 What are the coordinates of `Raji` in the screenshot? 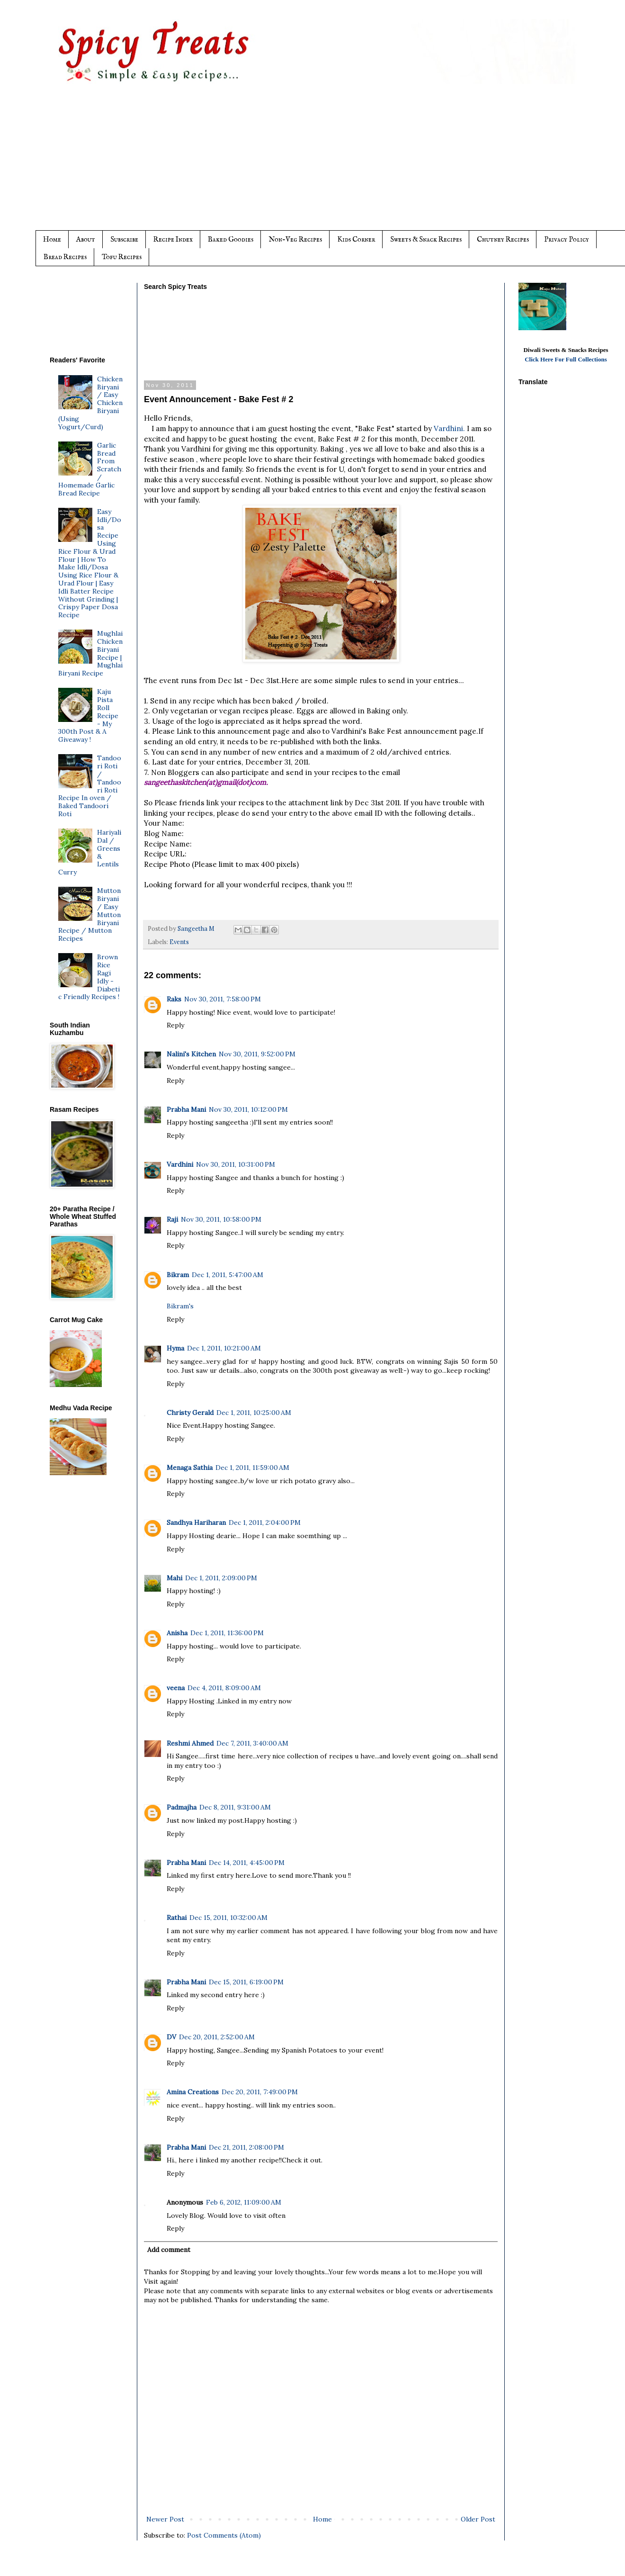 It's located at (172, 1219).